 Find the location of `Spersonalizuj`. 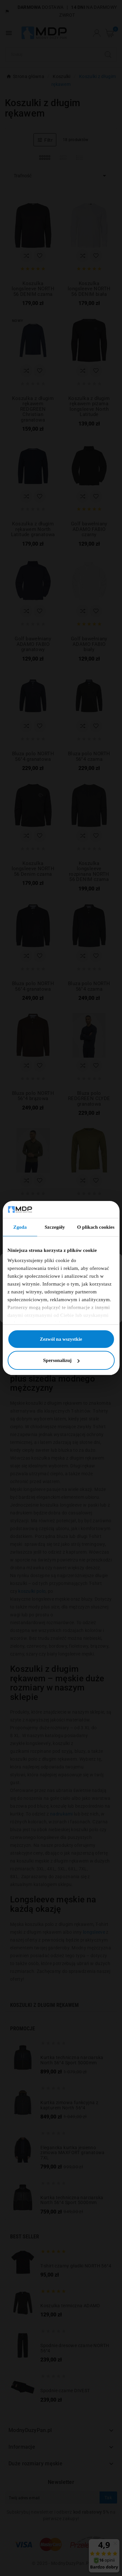

Spersonalizuj is located at coordinates (61, 1360).